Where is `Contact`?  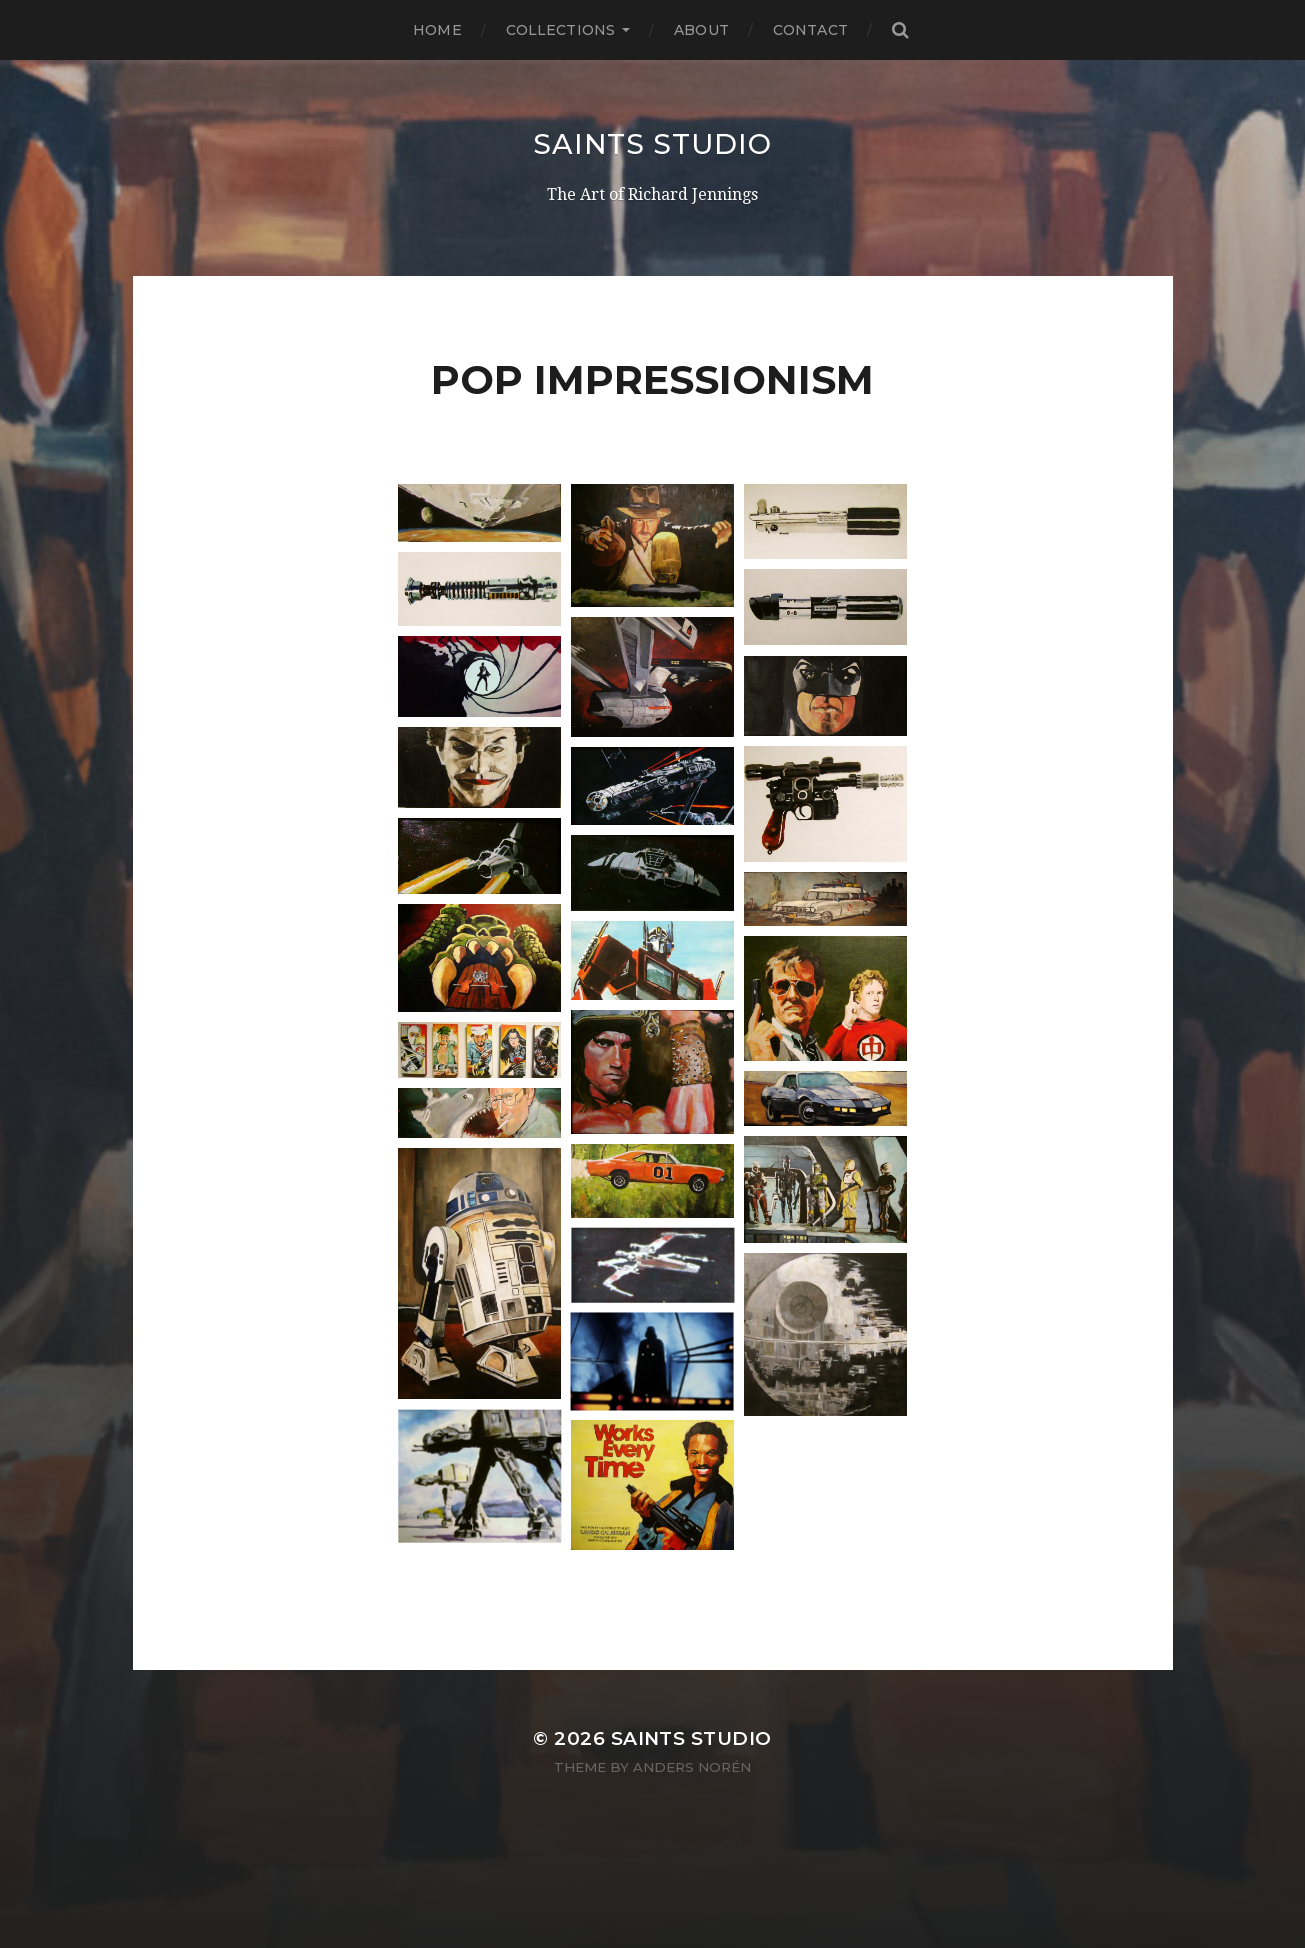 Contact is located at coordinates (810, 30).